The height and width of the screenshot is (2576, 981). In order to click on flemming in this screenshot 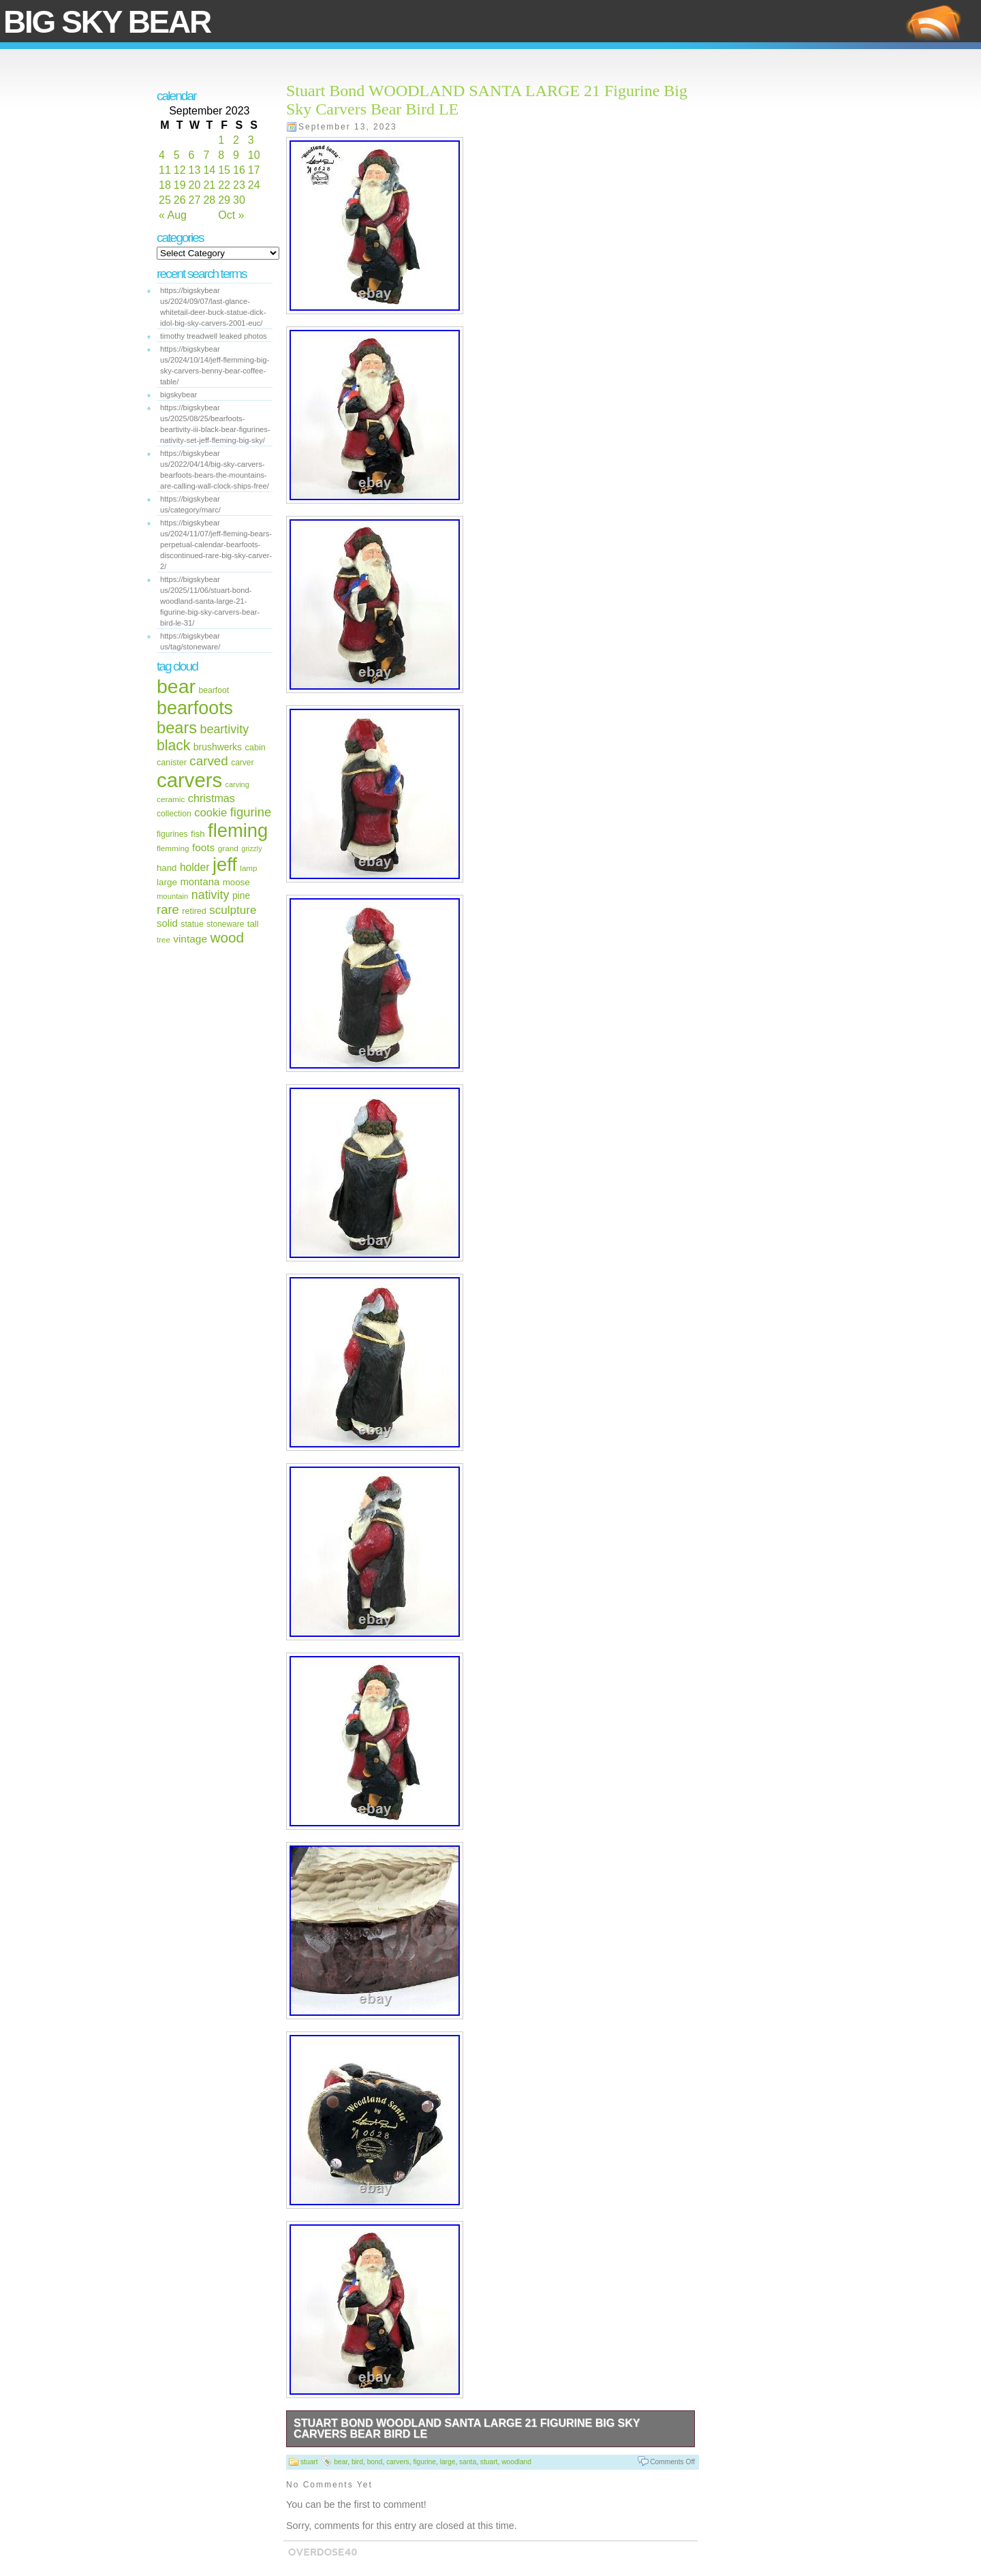, I will do `click(173, 848)`.